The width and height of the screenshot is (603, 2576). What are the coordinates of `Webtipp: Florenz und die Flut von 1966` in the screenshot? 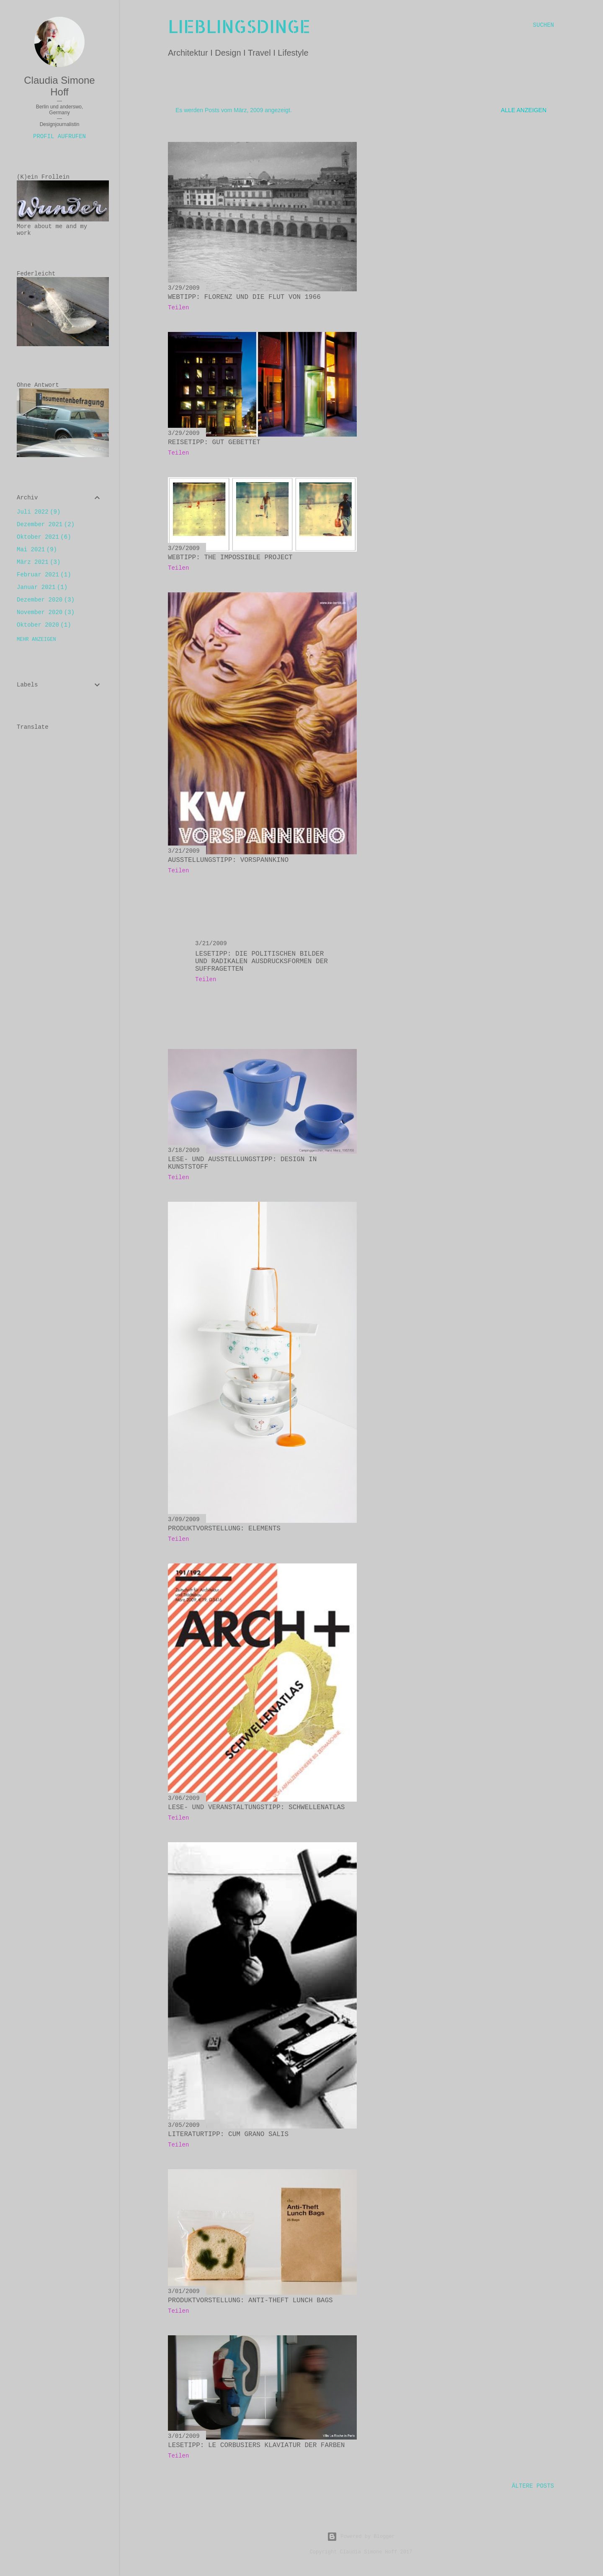 It's located at (244, 297).